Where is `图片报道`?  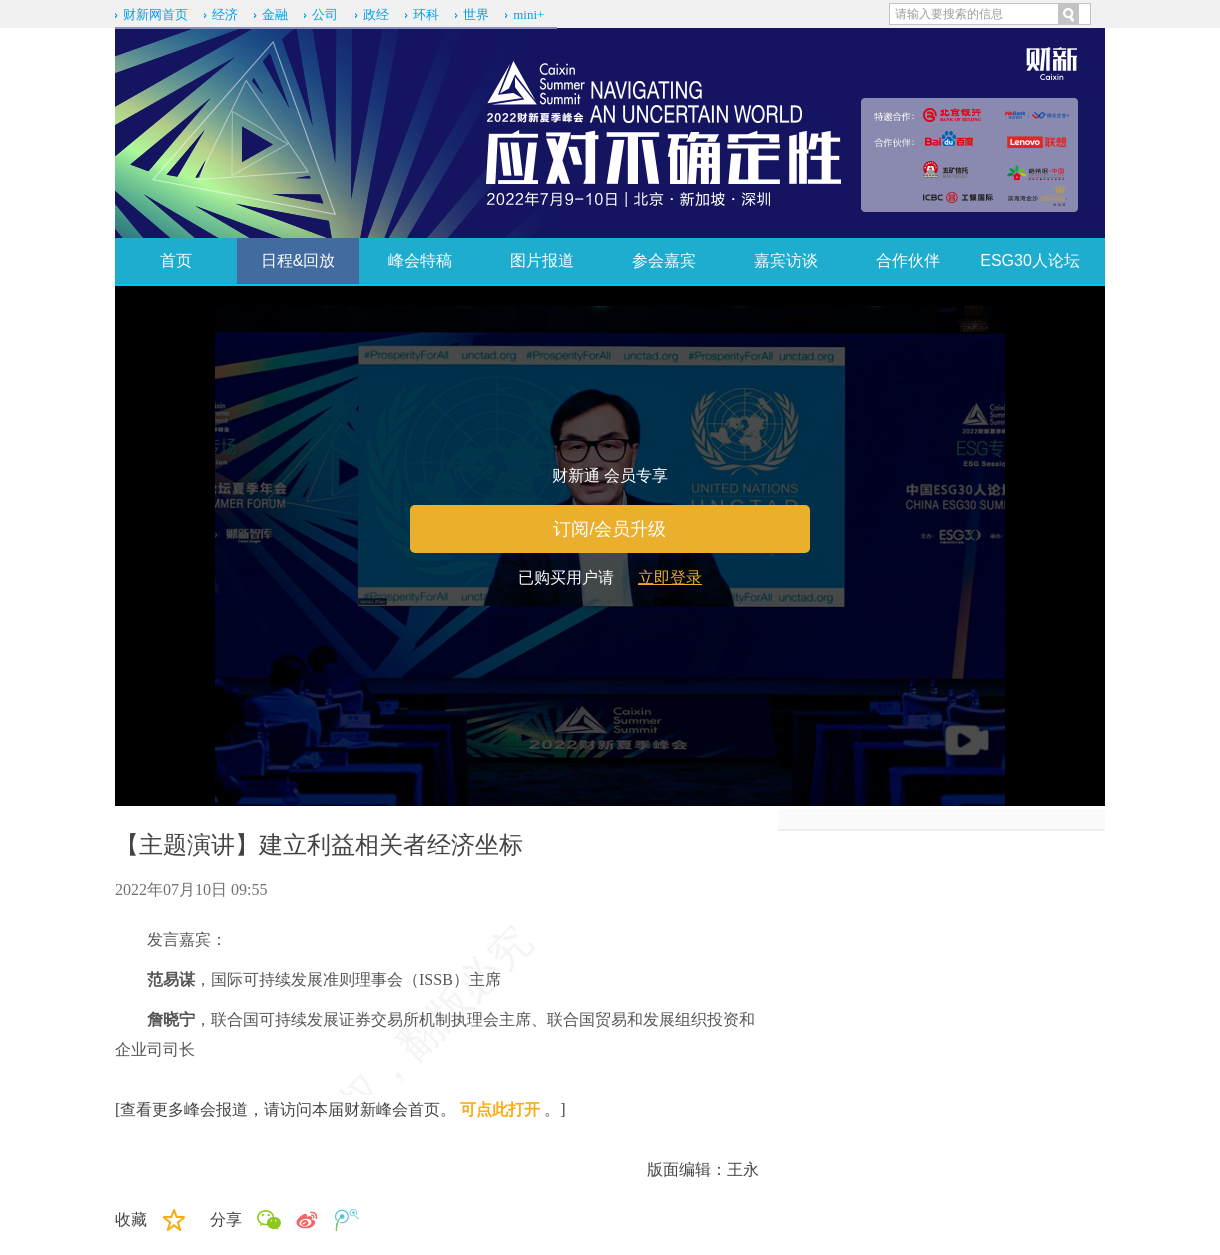 图片报道 is located at coordinates (542, 260).